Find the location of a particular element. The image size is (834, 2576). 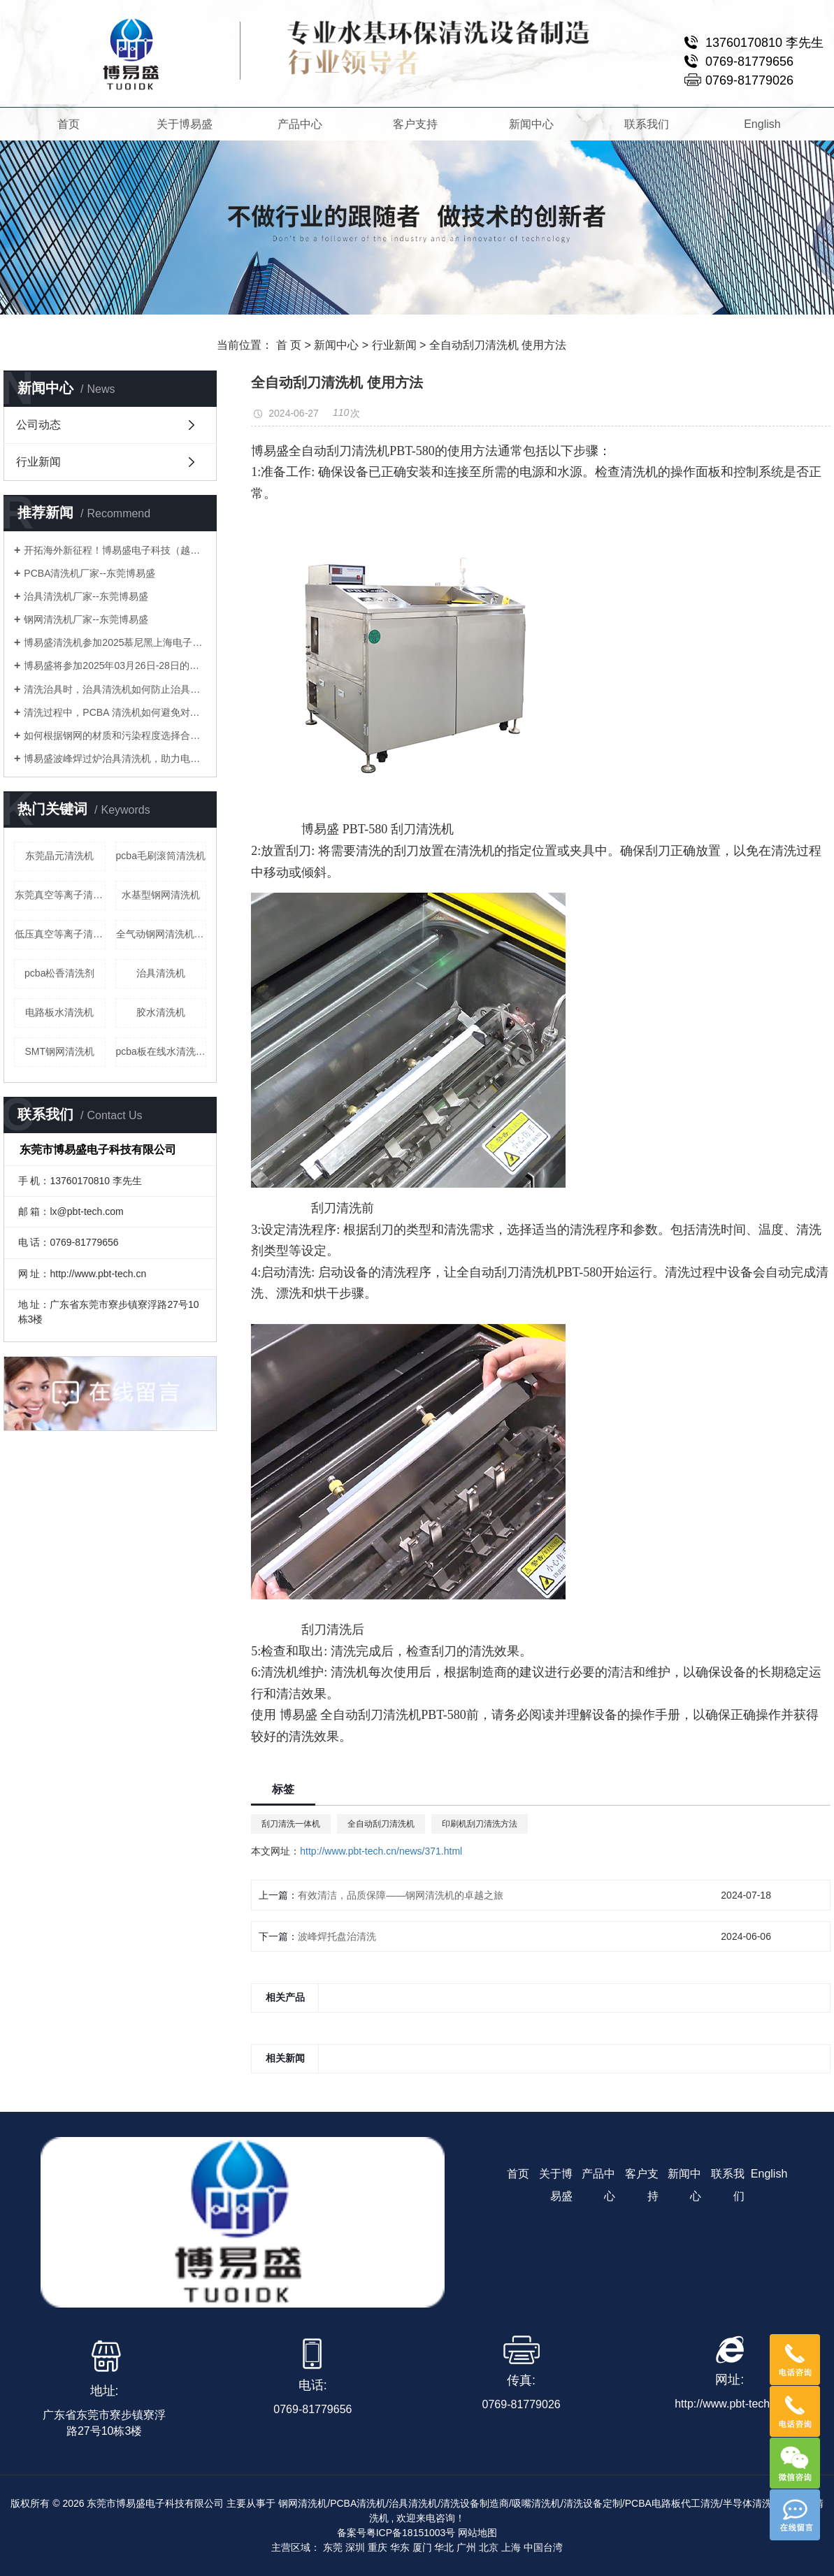

华东 is located at coordinates (400, 2547).